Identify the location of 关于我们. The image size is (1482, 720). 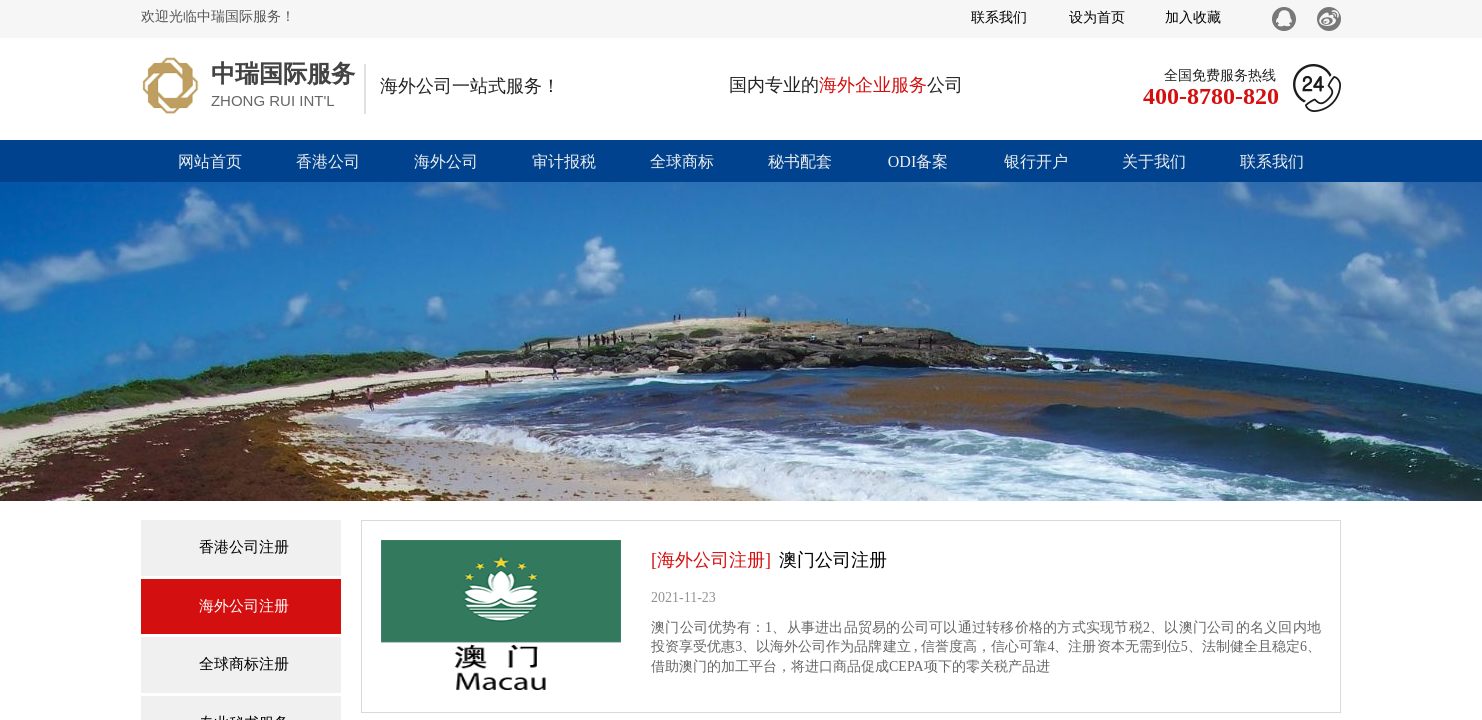
(1154, 161).